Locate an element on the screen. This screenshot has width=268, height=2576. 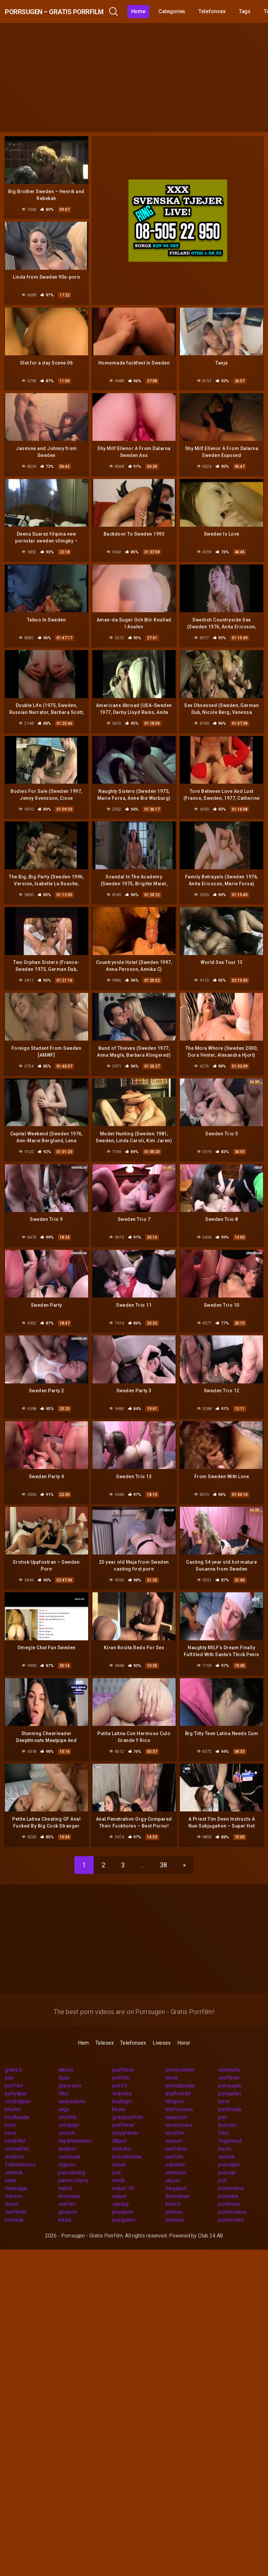
analfixerad is located at coordinates (177, 2076).